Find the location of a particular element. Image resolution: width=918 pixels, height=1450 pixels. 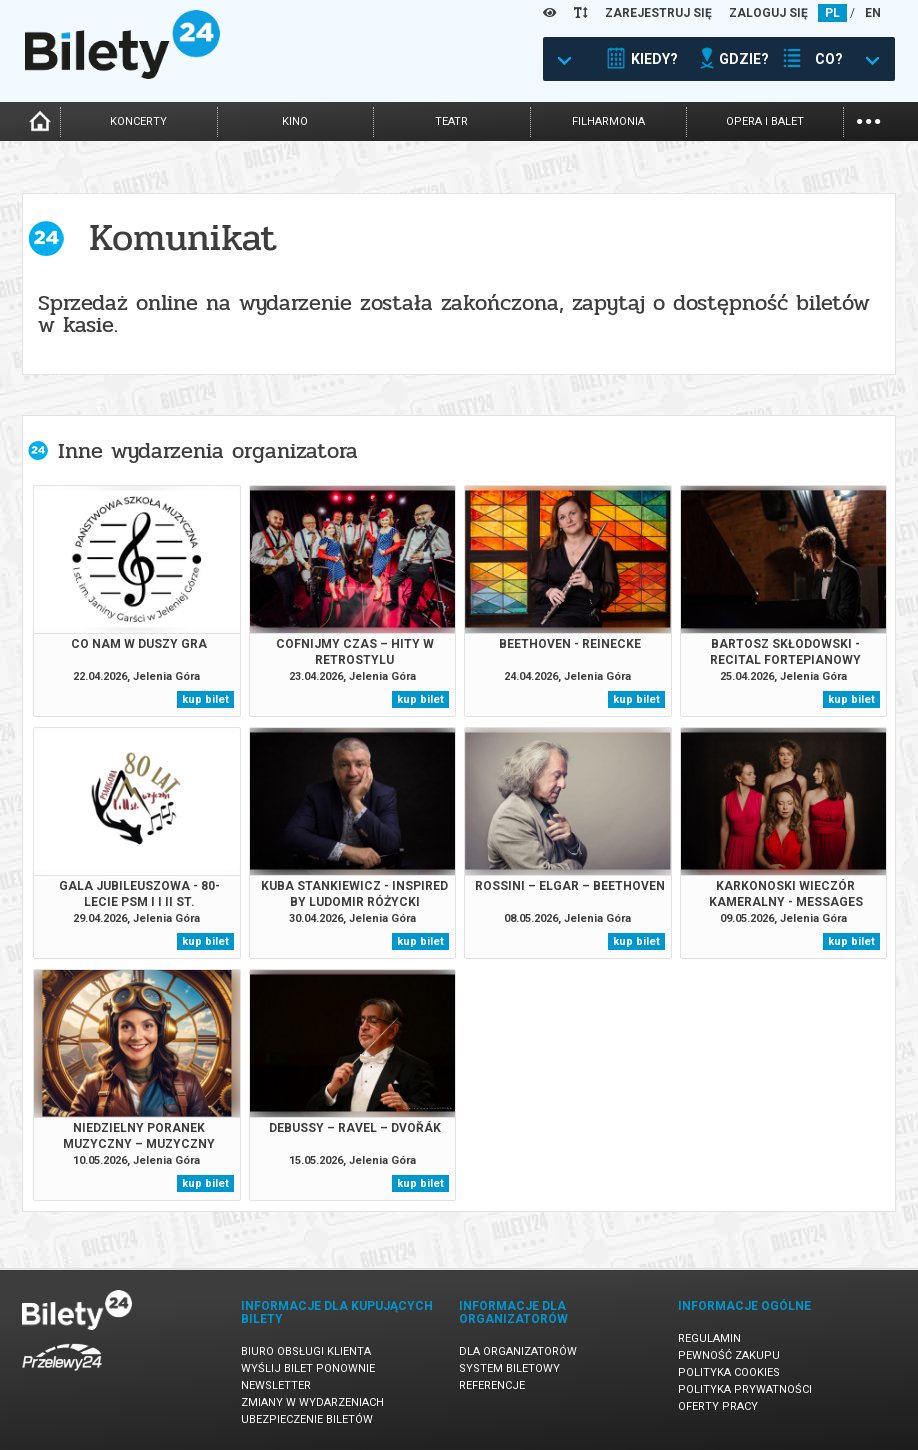

Oferty pracy is located at coordinates (718, 1406).